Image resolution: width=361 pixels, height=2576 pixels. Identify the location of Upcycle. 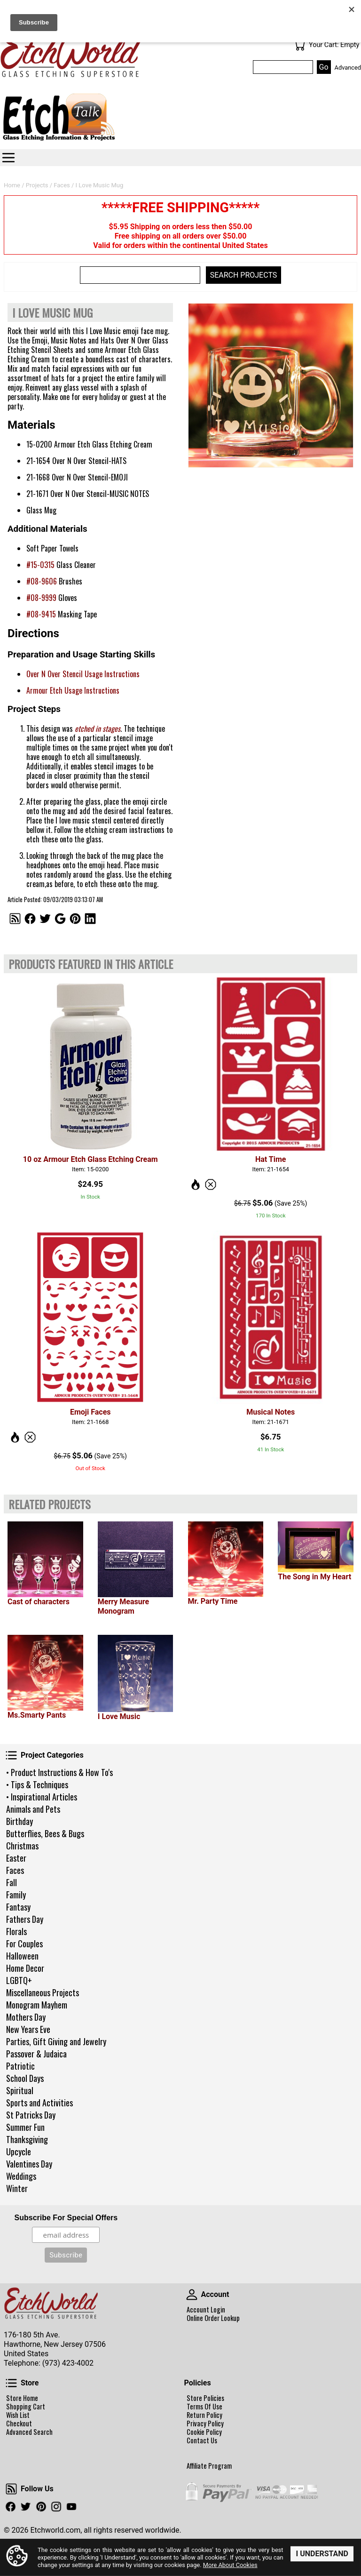
(18, 2151).